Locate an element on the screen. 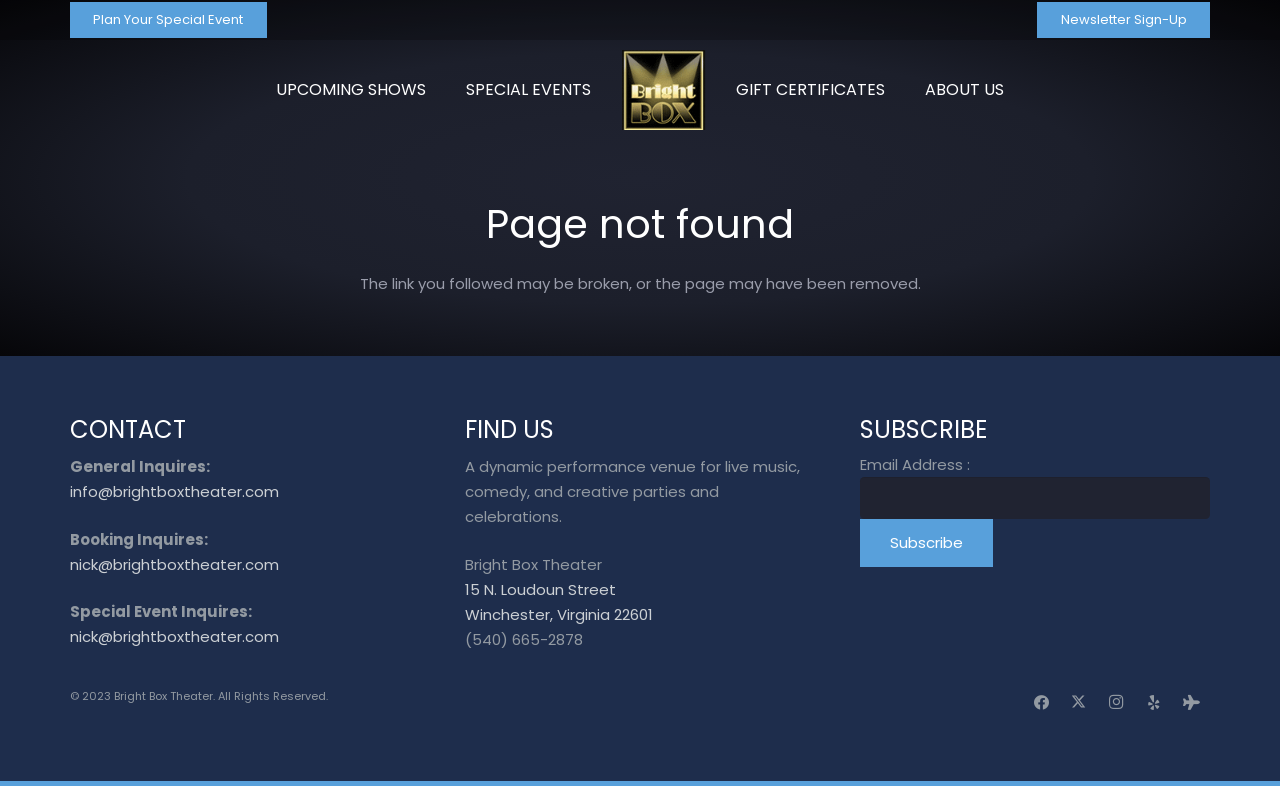 The image size is (1280, 786). [X] is located at coordinates (1079, 703).